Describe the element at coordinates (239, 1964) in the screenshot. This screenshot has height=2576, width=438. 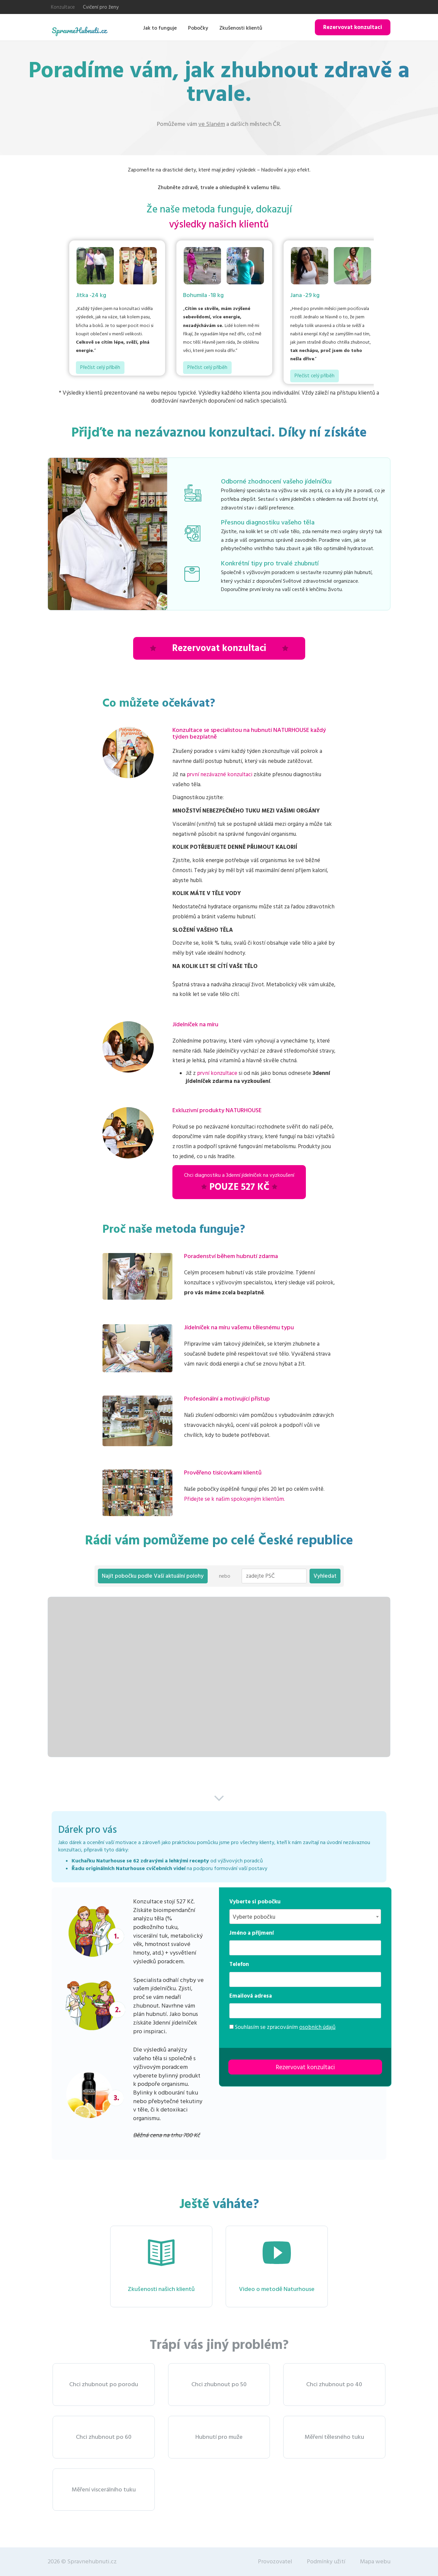
I see `Telefon` at that location.